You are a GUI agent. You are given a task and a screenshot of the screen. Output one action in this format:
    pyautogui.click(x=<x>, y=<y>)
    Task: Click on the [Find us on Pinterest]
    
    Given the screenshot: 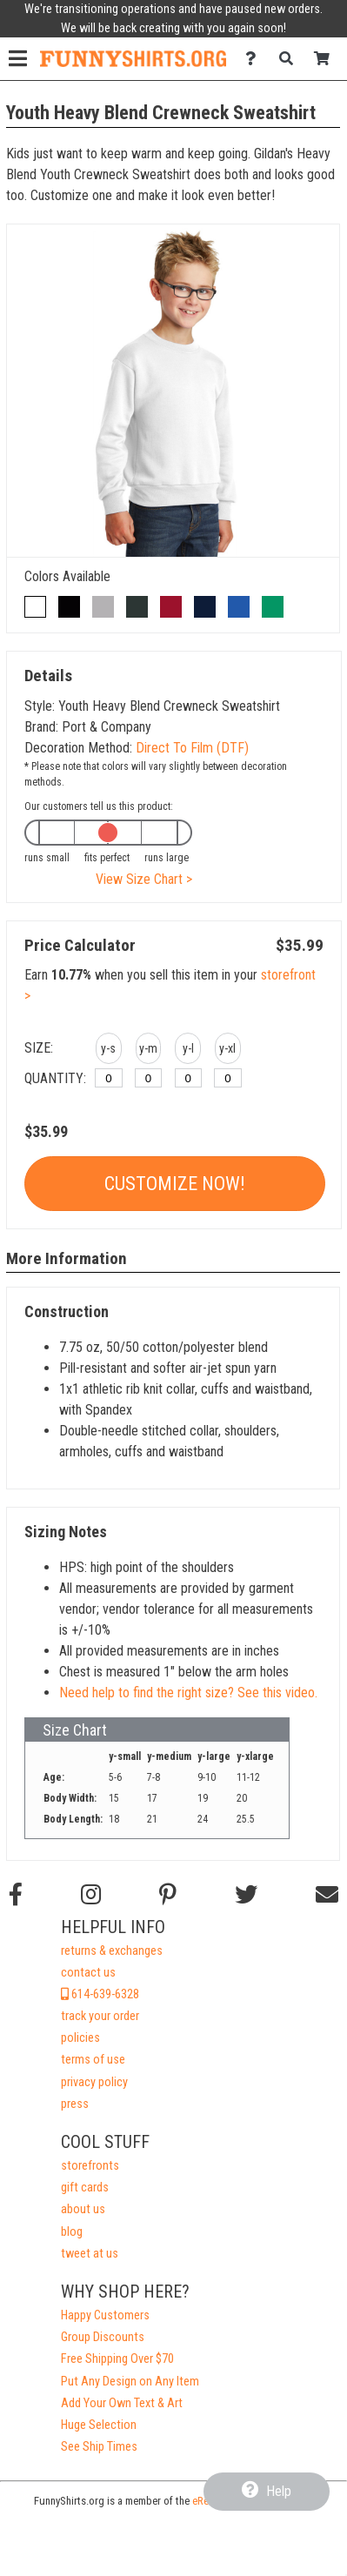 What is the action you would take?
    pyautogui.click(x=168, y=1895)
    